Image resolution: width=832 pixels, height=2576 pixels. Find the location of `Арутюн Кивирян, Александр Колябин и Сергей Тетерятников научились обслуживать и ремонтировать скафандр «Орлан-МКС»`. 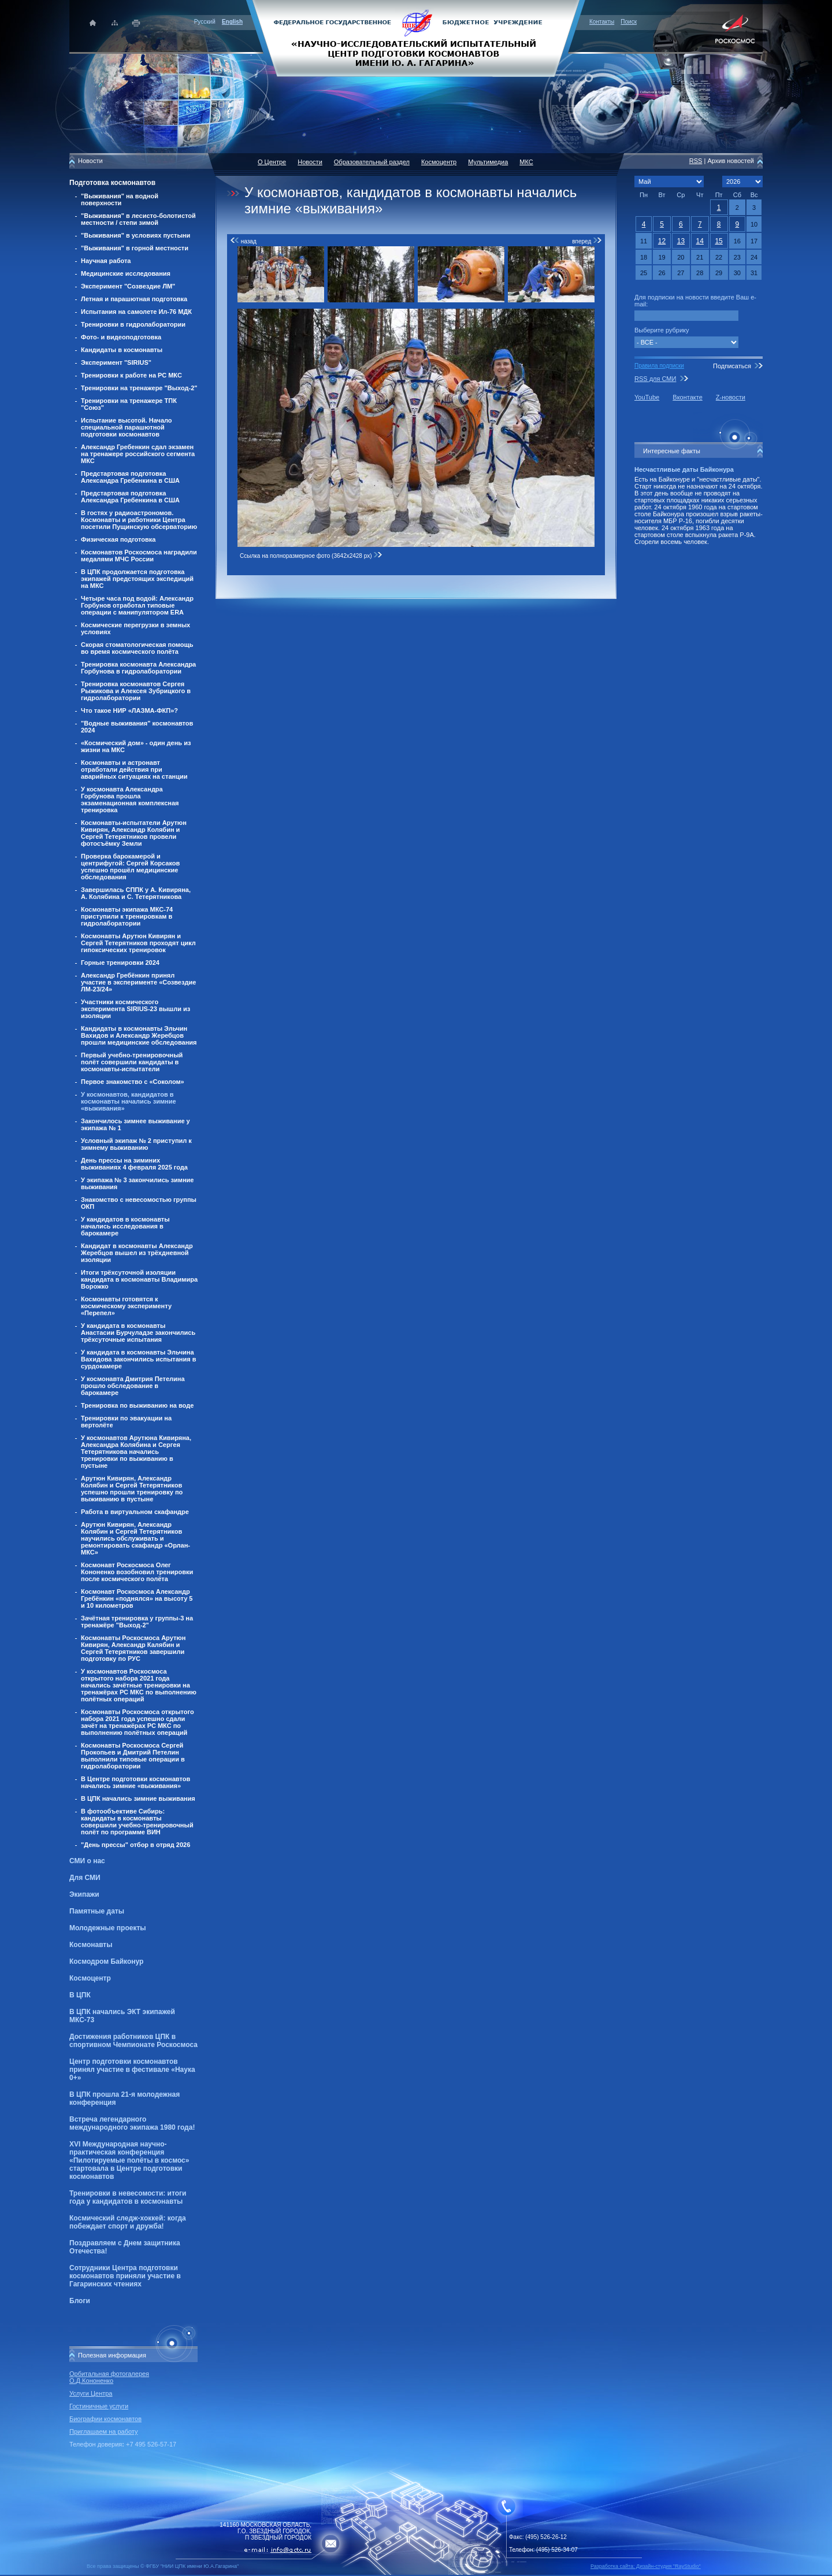

Арутюн Кивирян, Александр Колябин и Сергей Тетерятников научились обслуживать и ремонтировать скафандр «Орлан-МКС» is located at coordinates (135, 1538).